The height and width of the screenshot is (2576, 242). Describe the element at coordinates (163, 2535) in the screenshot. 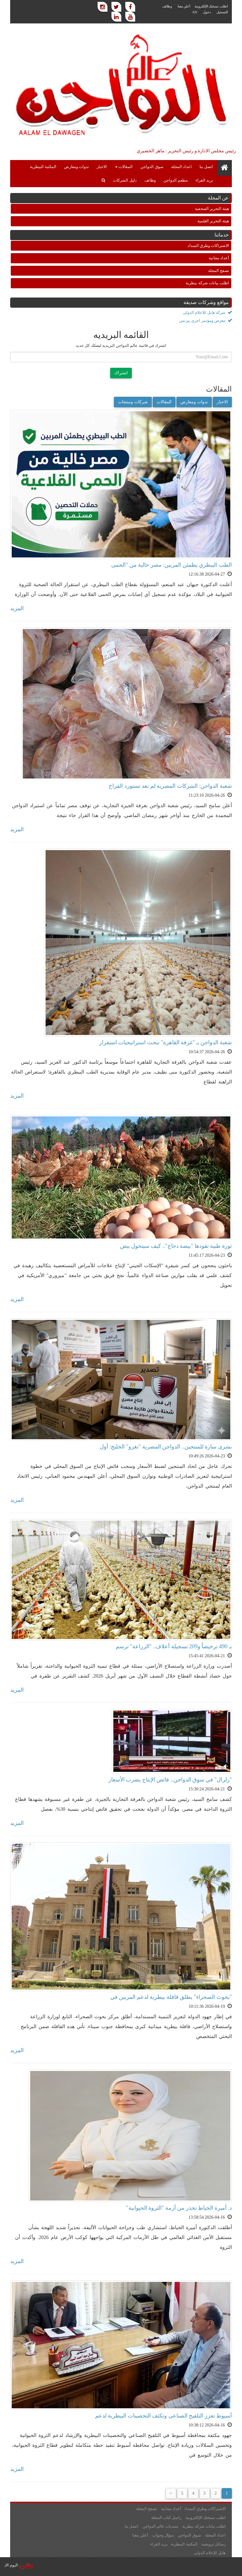

I see `سؤال وجواب` at that location.